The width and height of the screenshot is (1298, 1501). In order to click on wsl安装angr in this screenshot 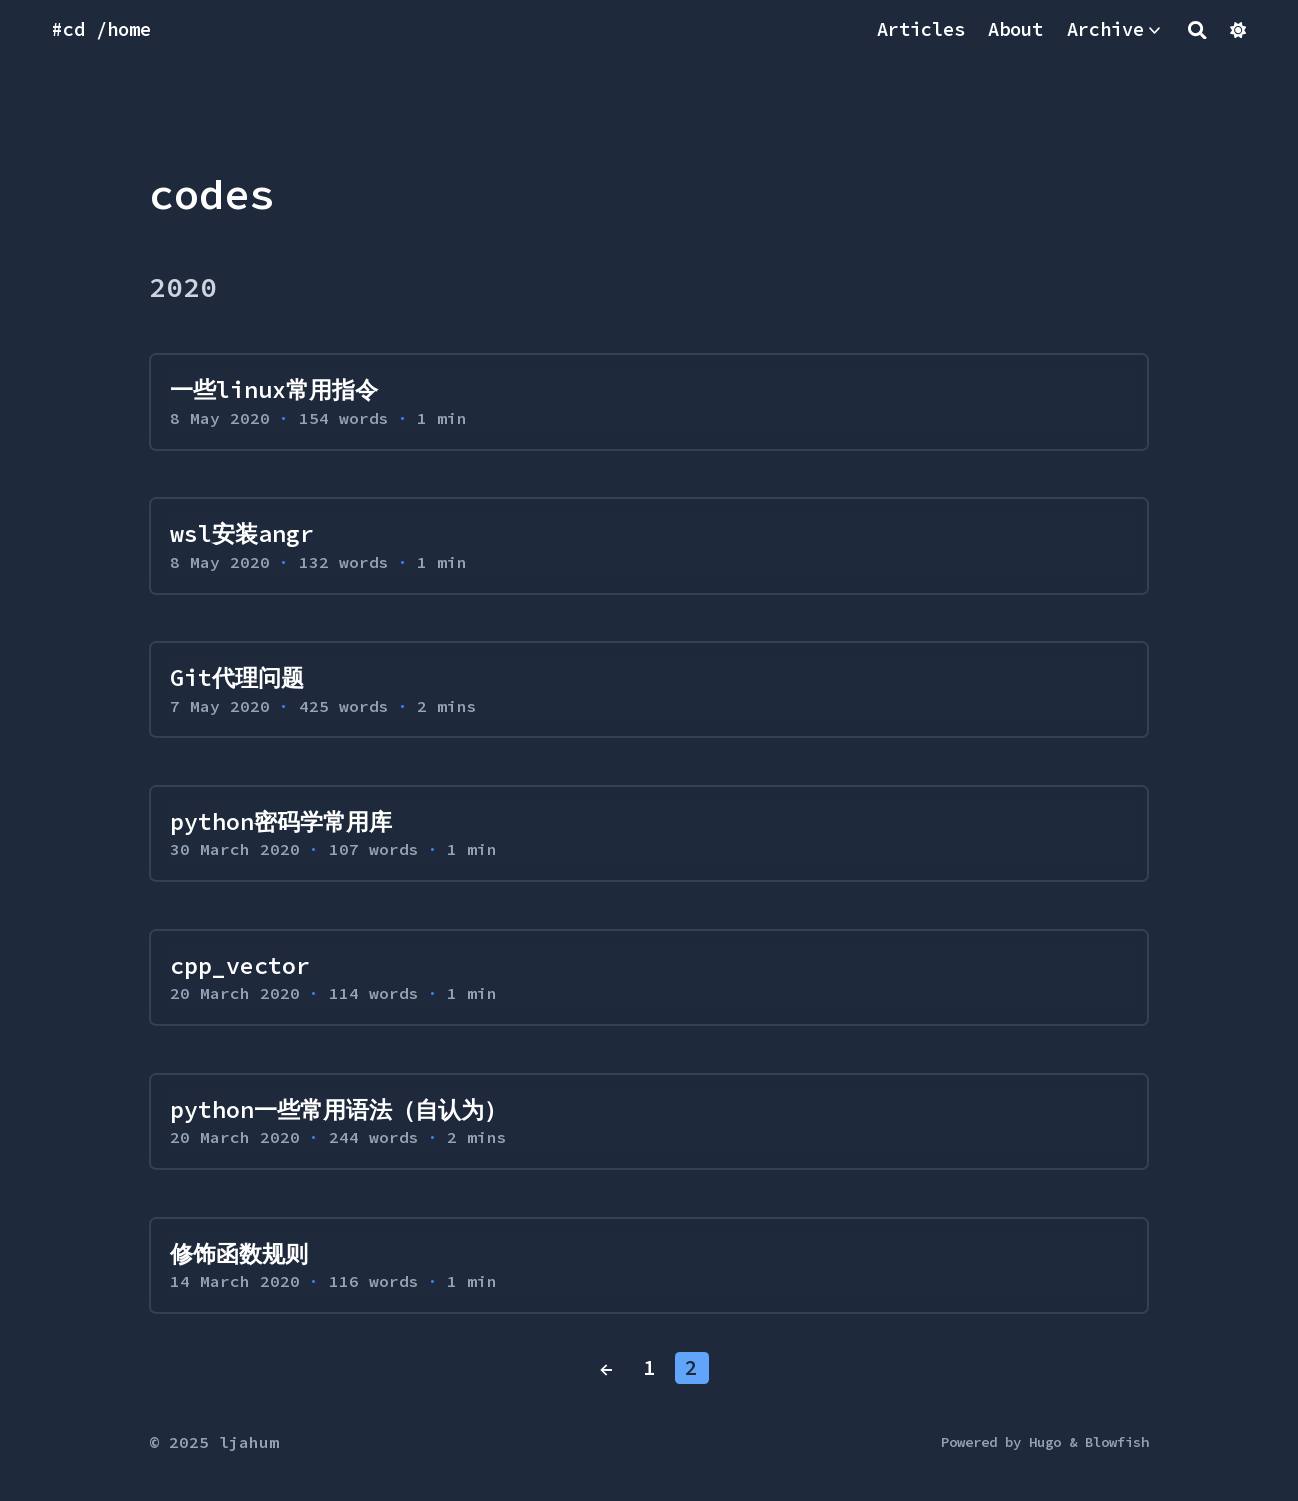, I will do `click(242, 533)`.